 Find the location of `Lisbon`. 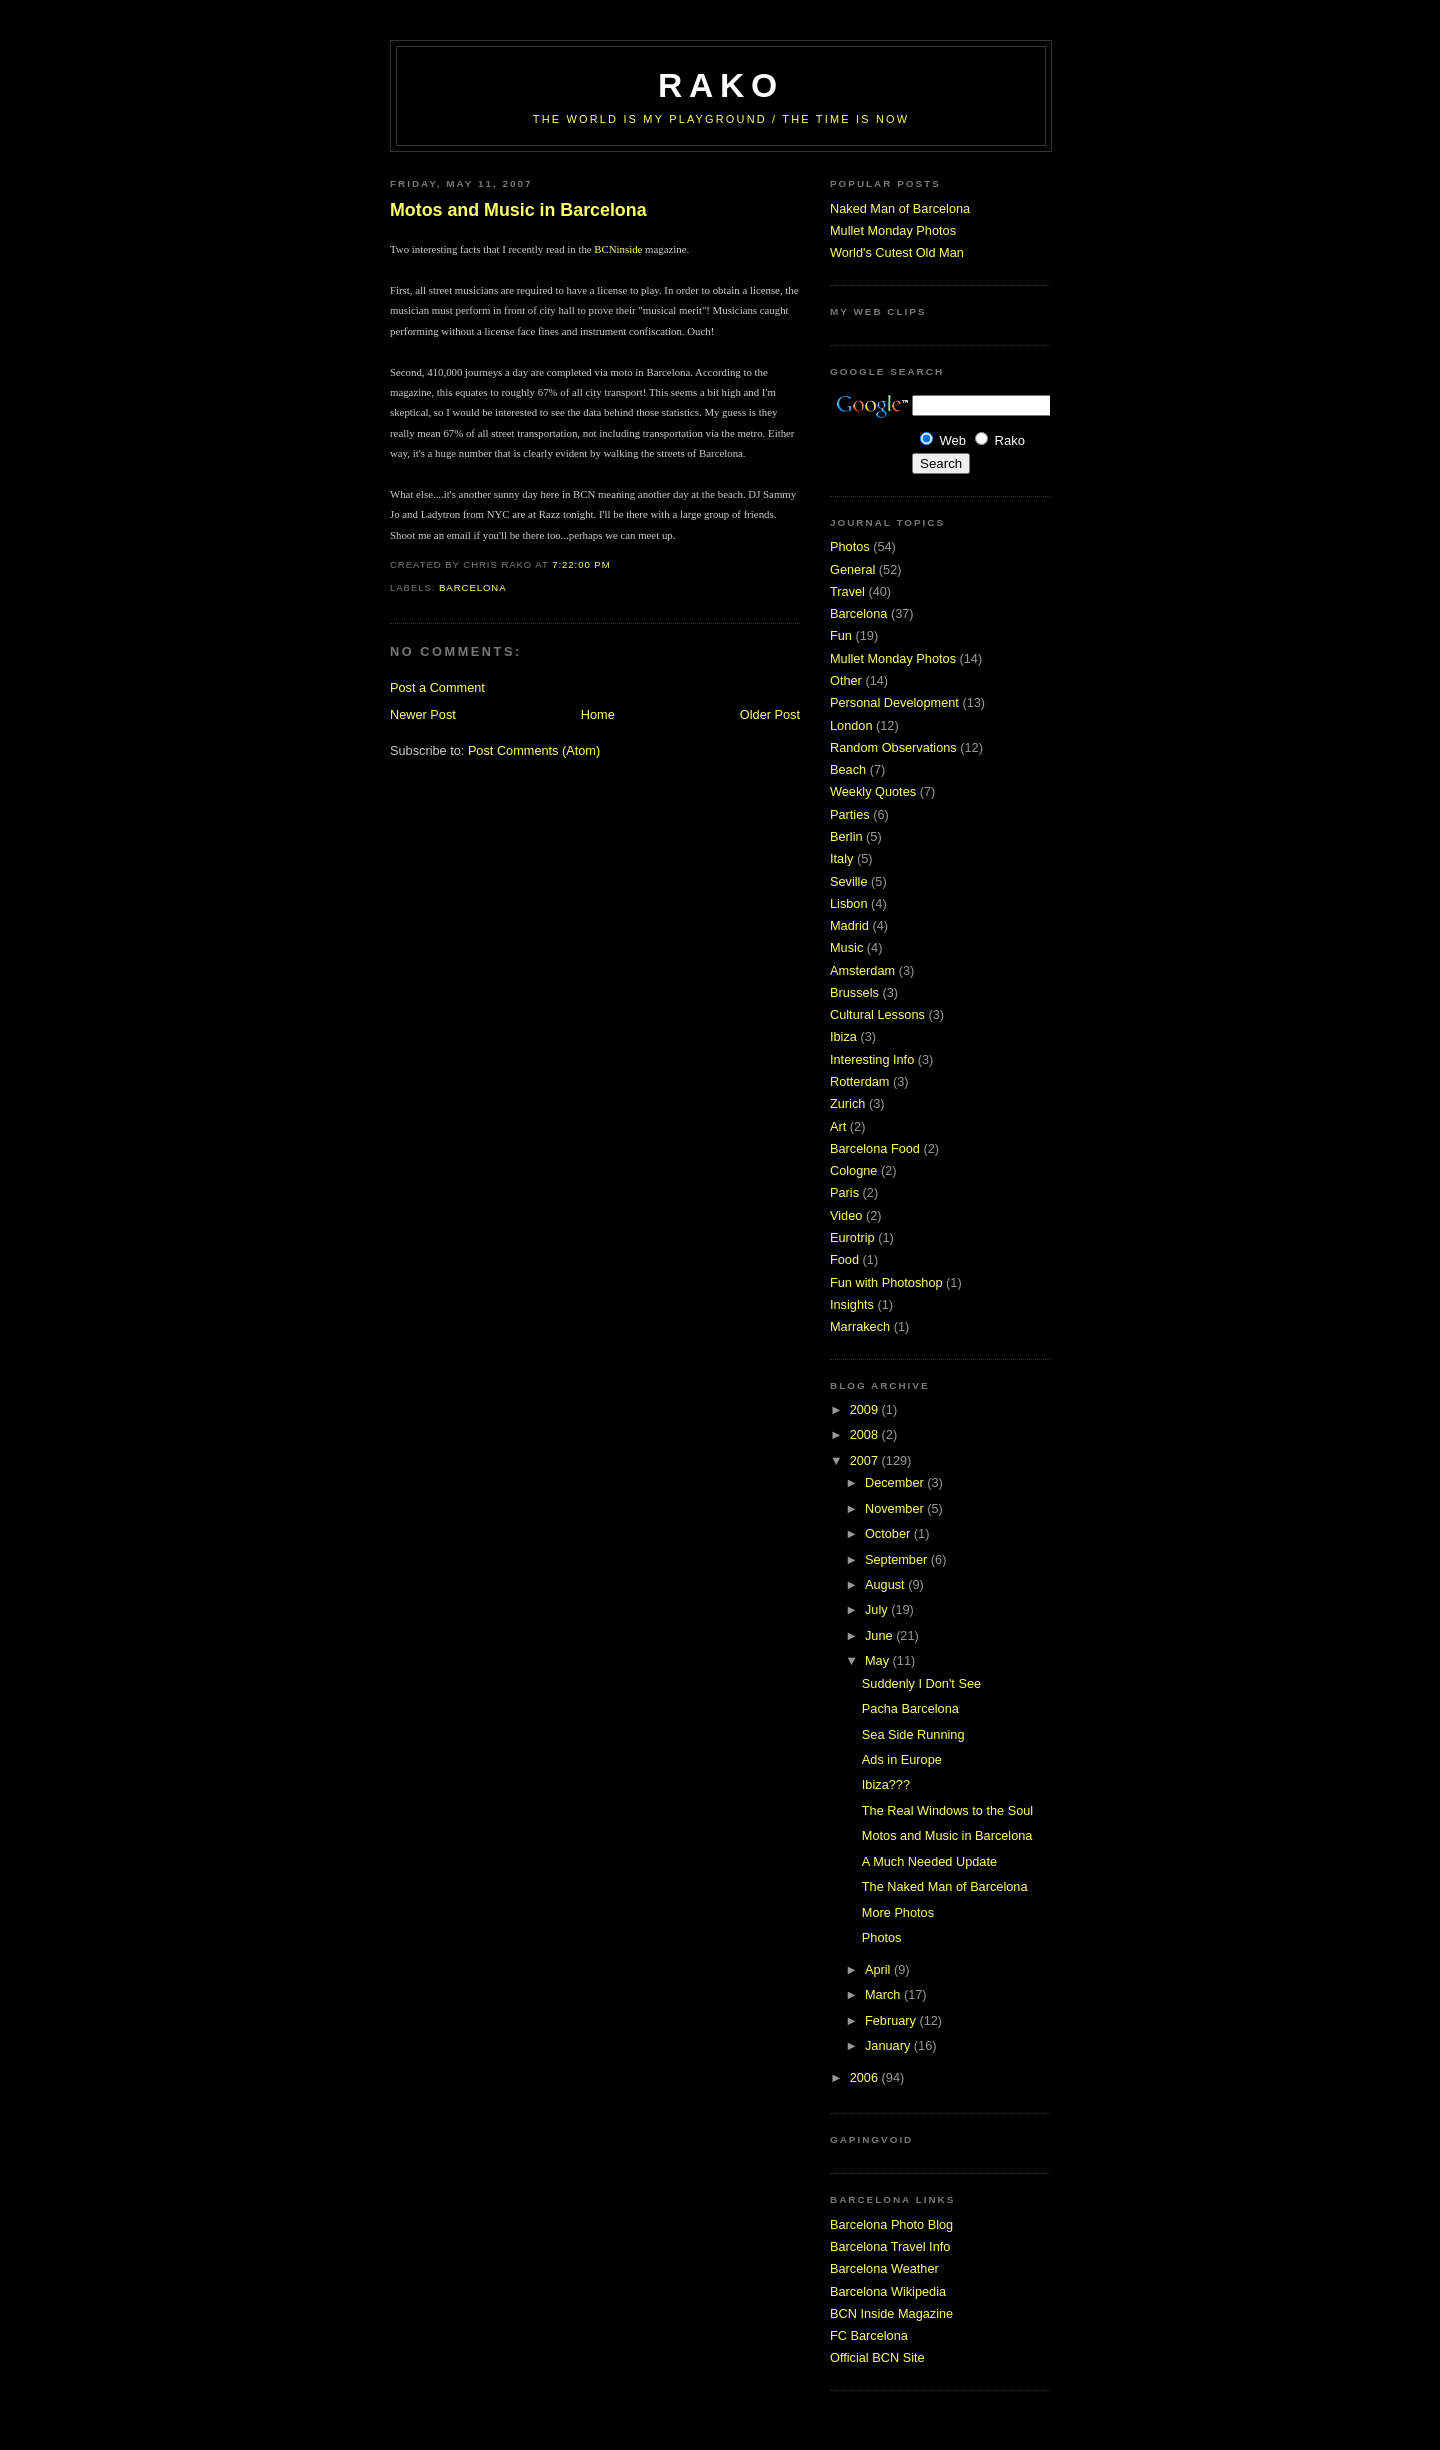

Lisbon is located at coordinates (849, 903).